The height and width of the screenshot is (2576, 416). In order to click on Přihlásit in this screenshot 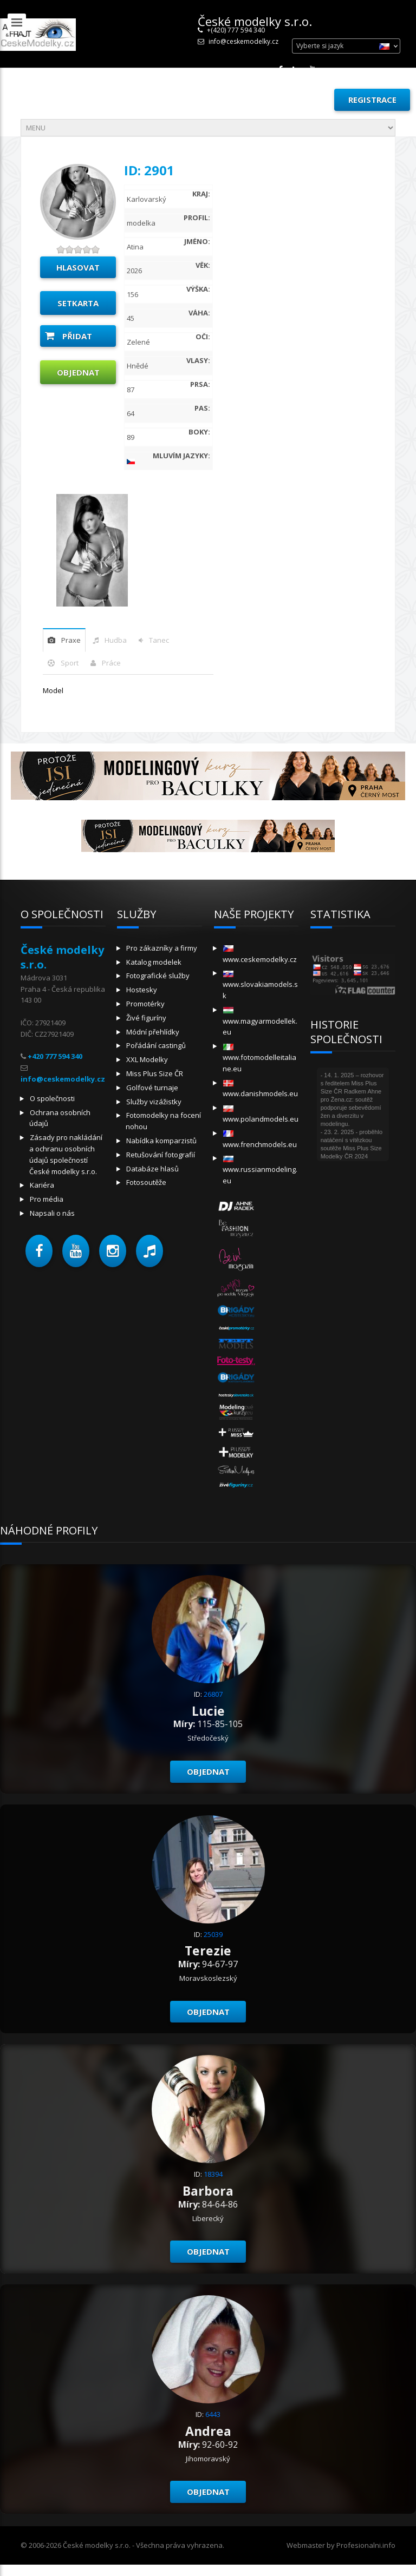, I will do `click(301, 99)`.